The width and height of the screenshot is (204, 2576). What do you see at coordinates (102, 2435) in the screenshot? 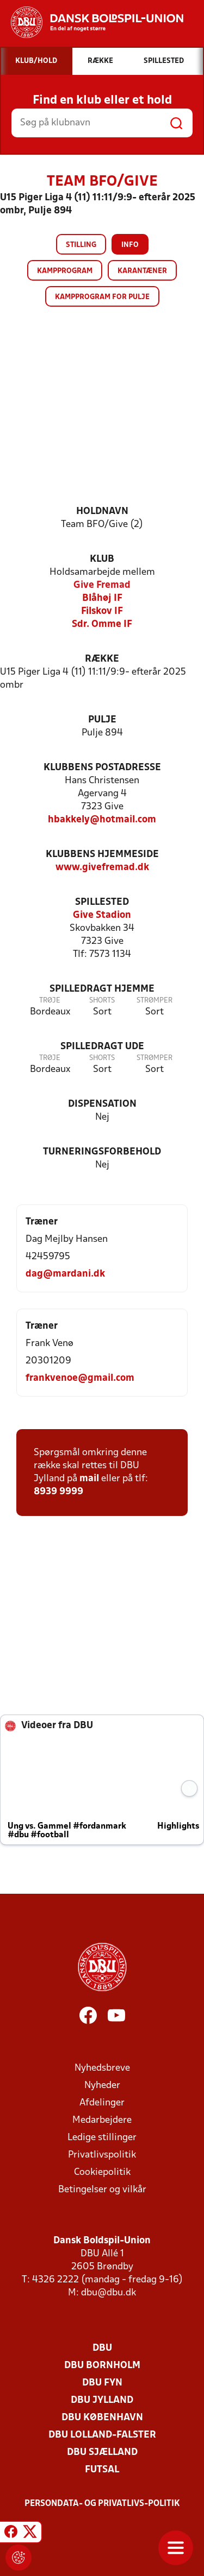
I see `DBU Lolland-Falster` at bounding box center [102, 2435].